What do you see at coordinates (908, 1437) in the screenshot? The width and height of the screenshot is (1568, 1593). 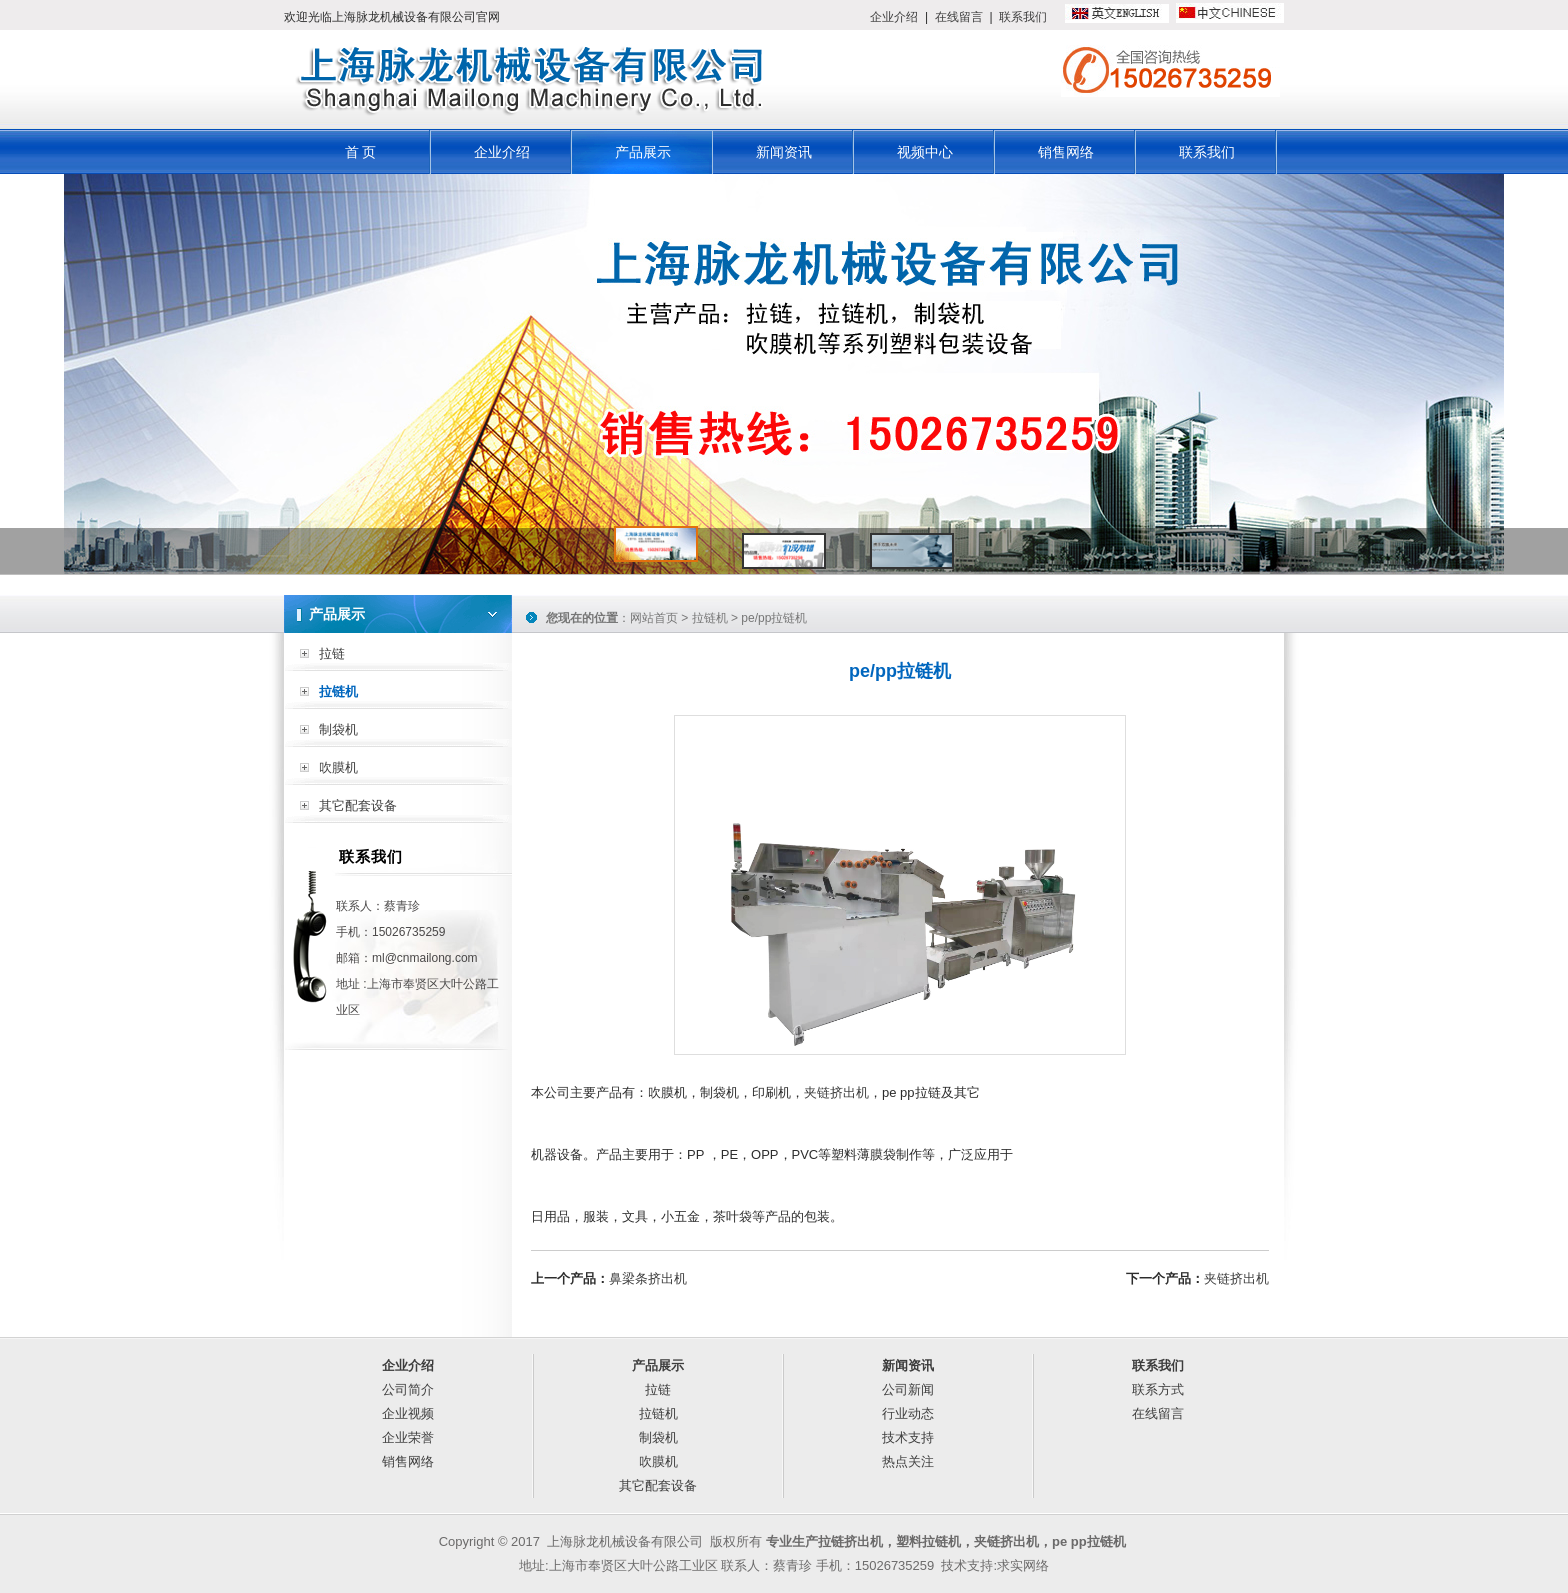 I see `技术支持` at bounding box center [908, 1437].